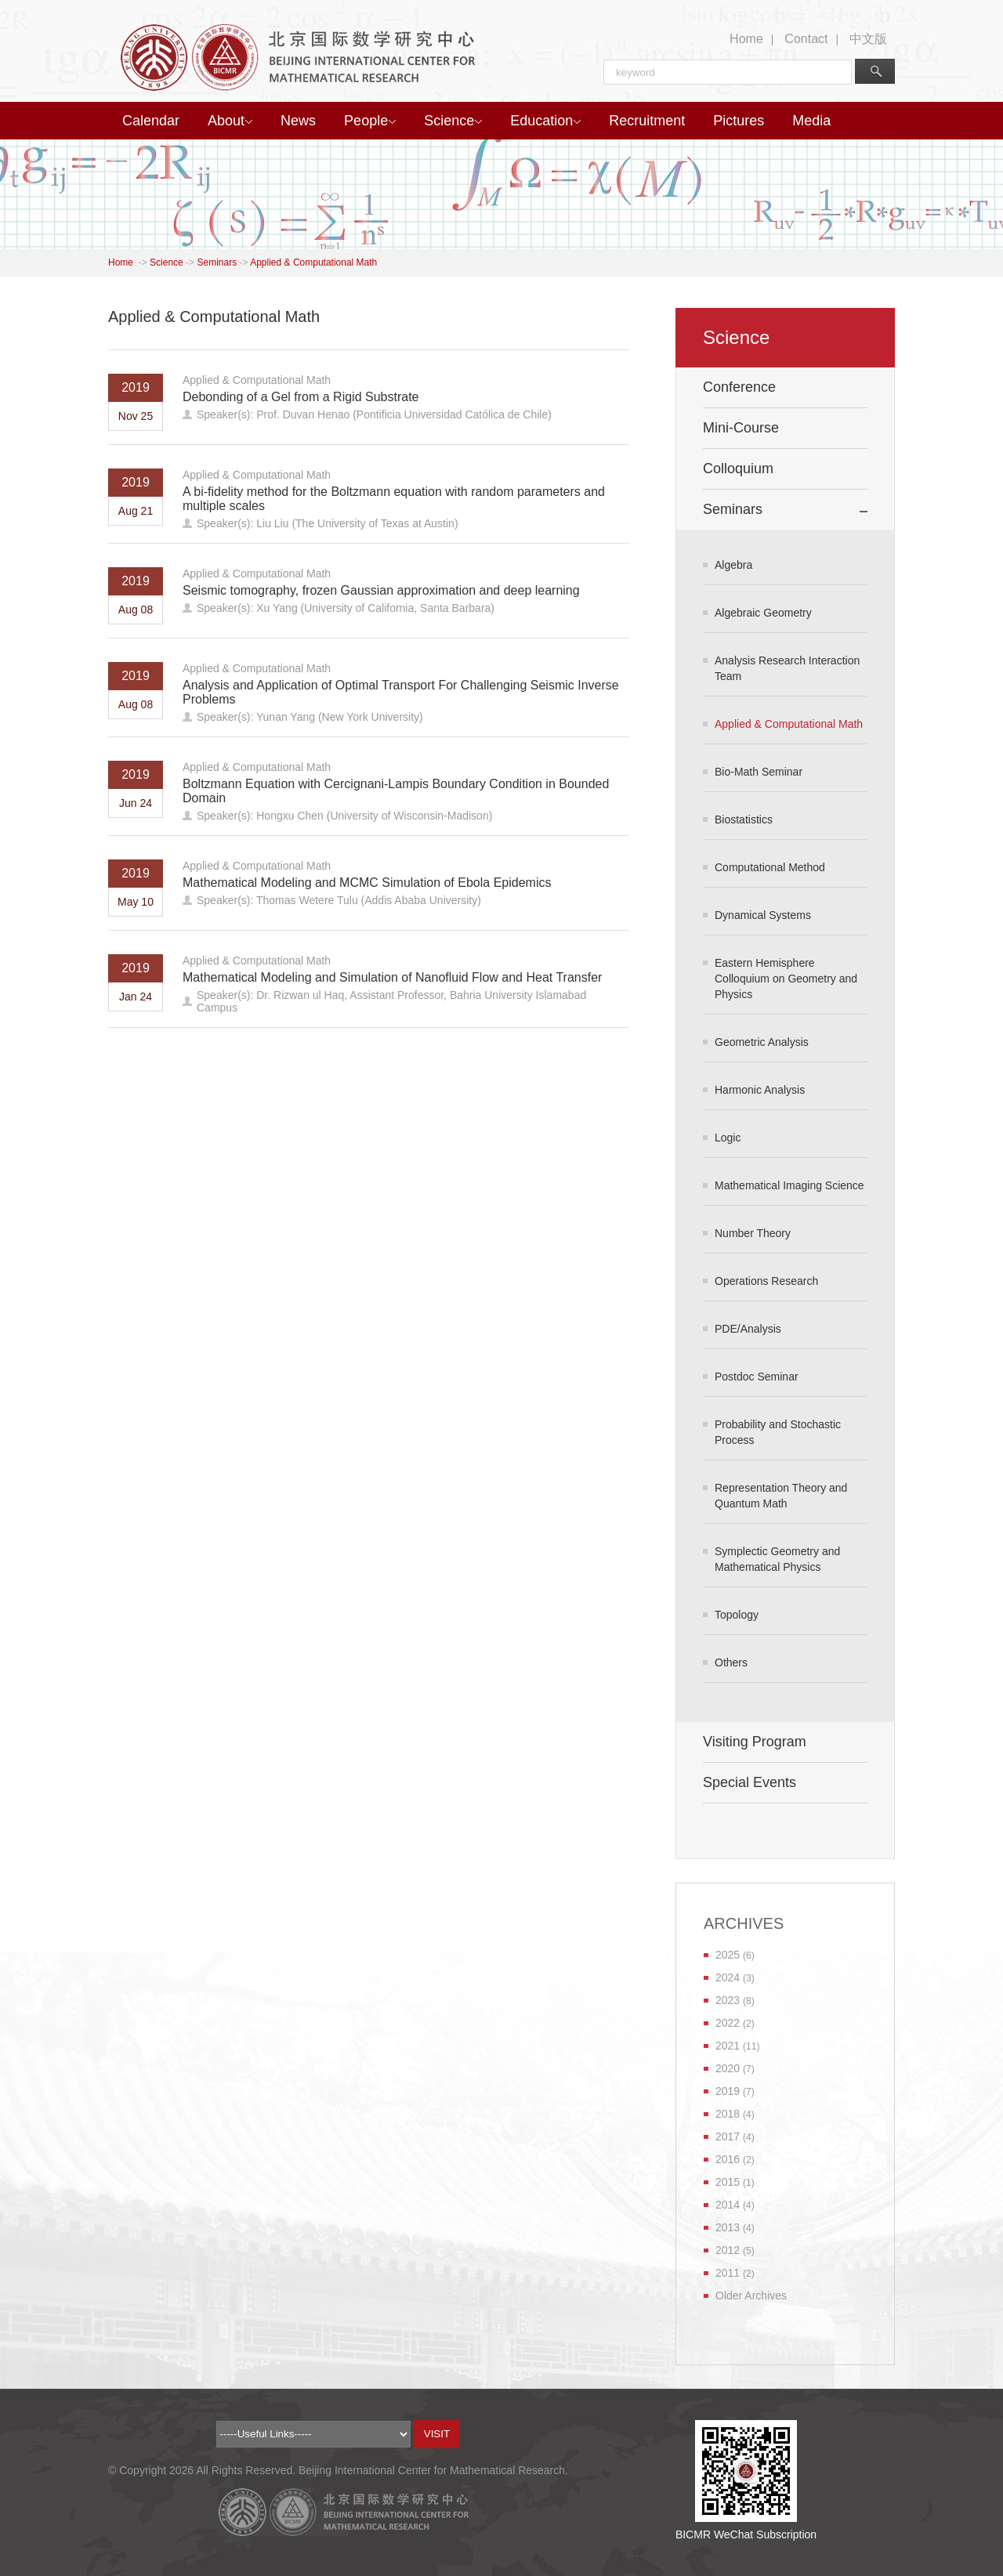 The image size is (1003, 2576). Describe the element at coordinates (150, 120) in the screenshot. I see `Calendar` at that location.